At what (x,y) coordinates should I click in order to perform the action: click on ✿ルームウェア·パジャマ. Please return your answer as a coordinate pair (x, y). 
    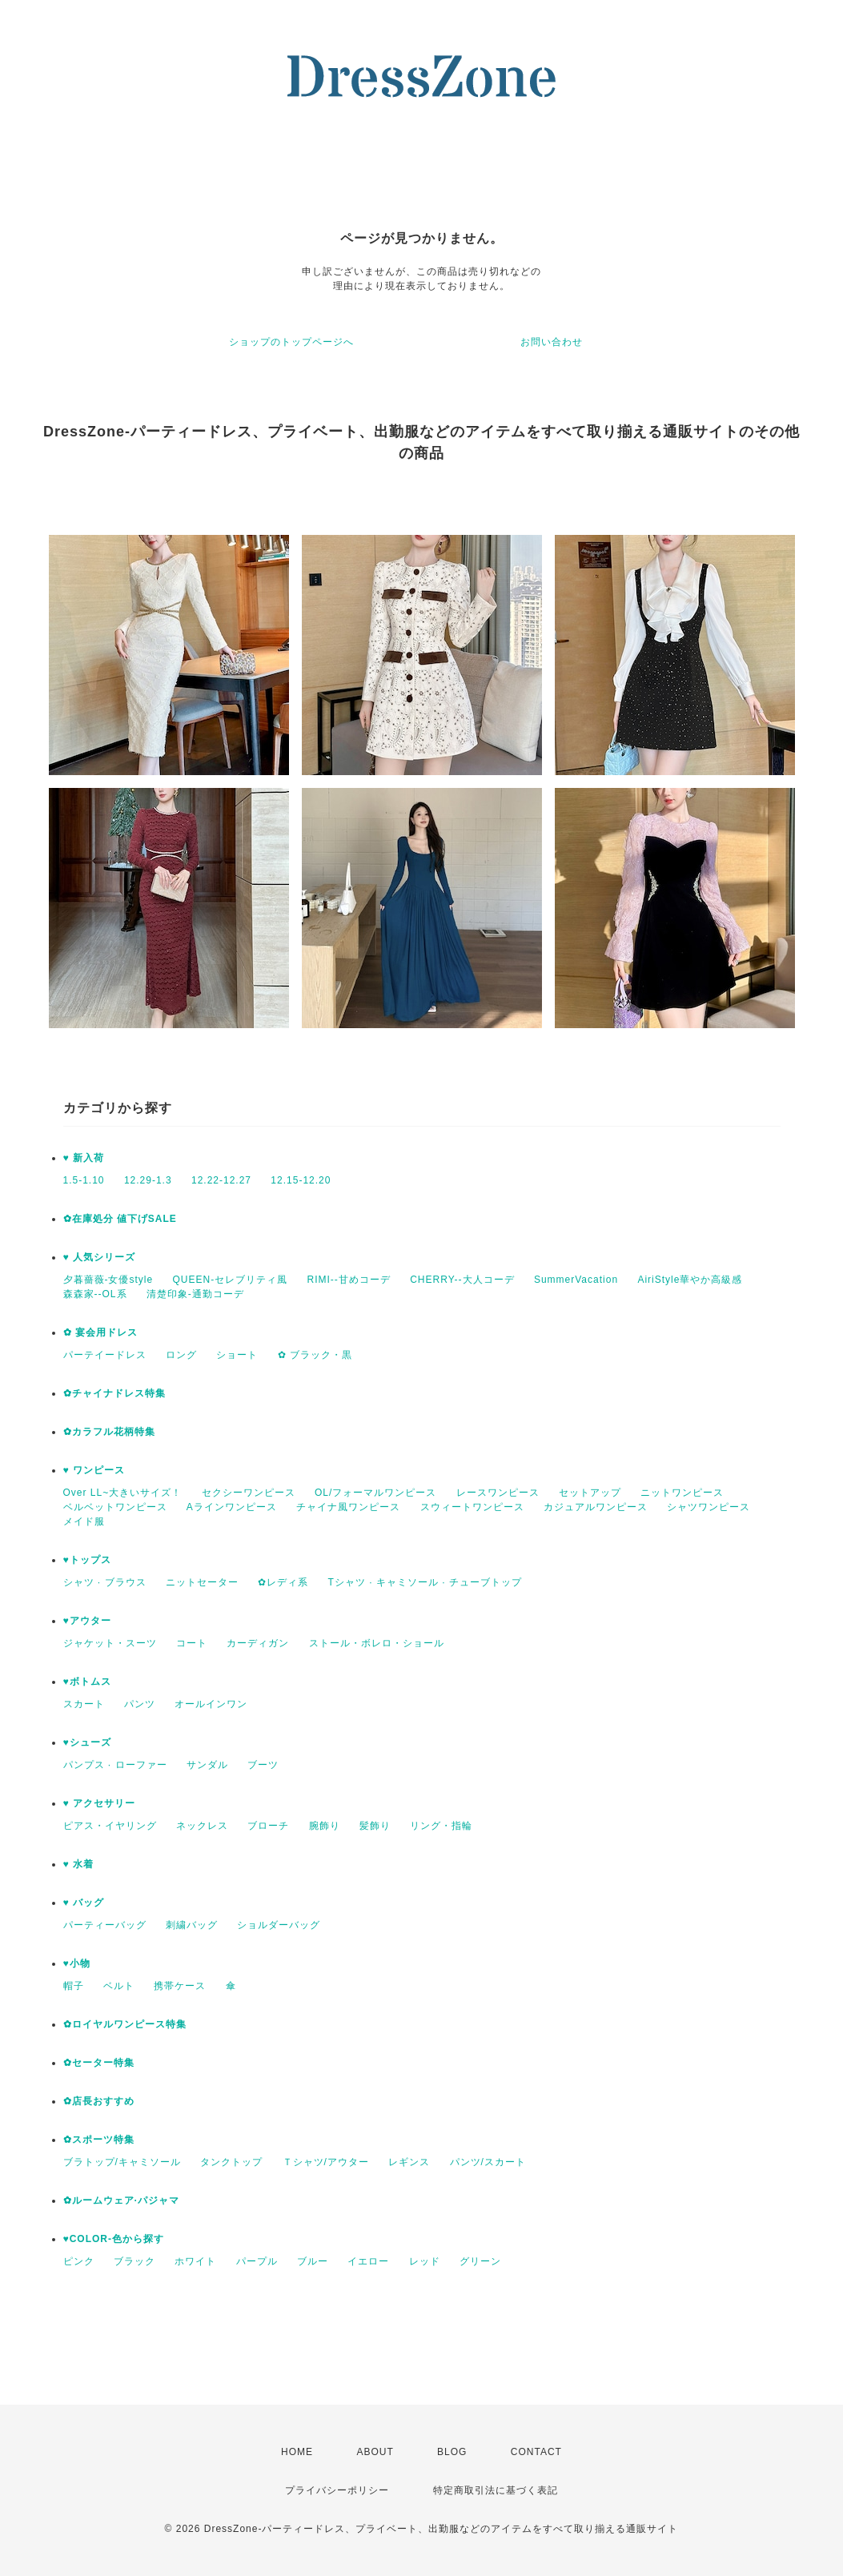
    Looking at the image, I should click on (121, 2200).